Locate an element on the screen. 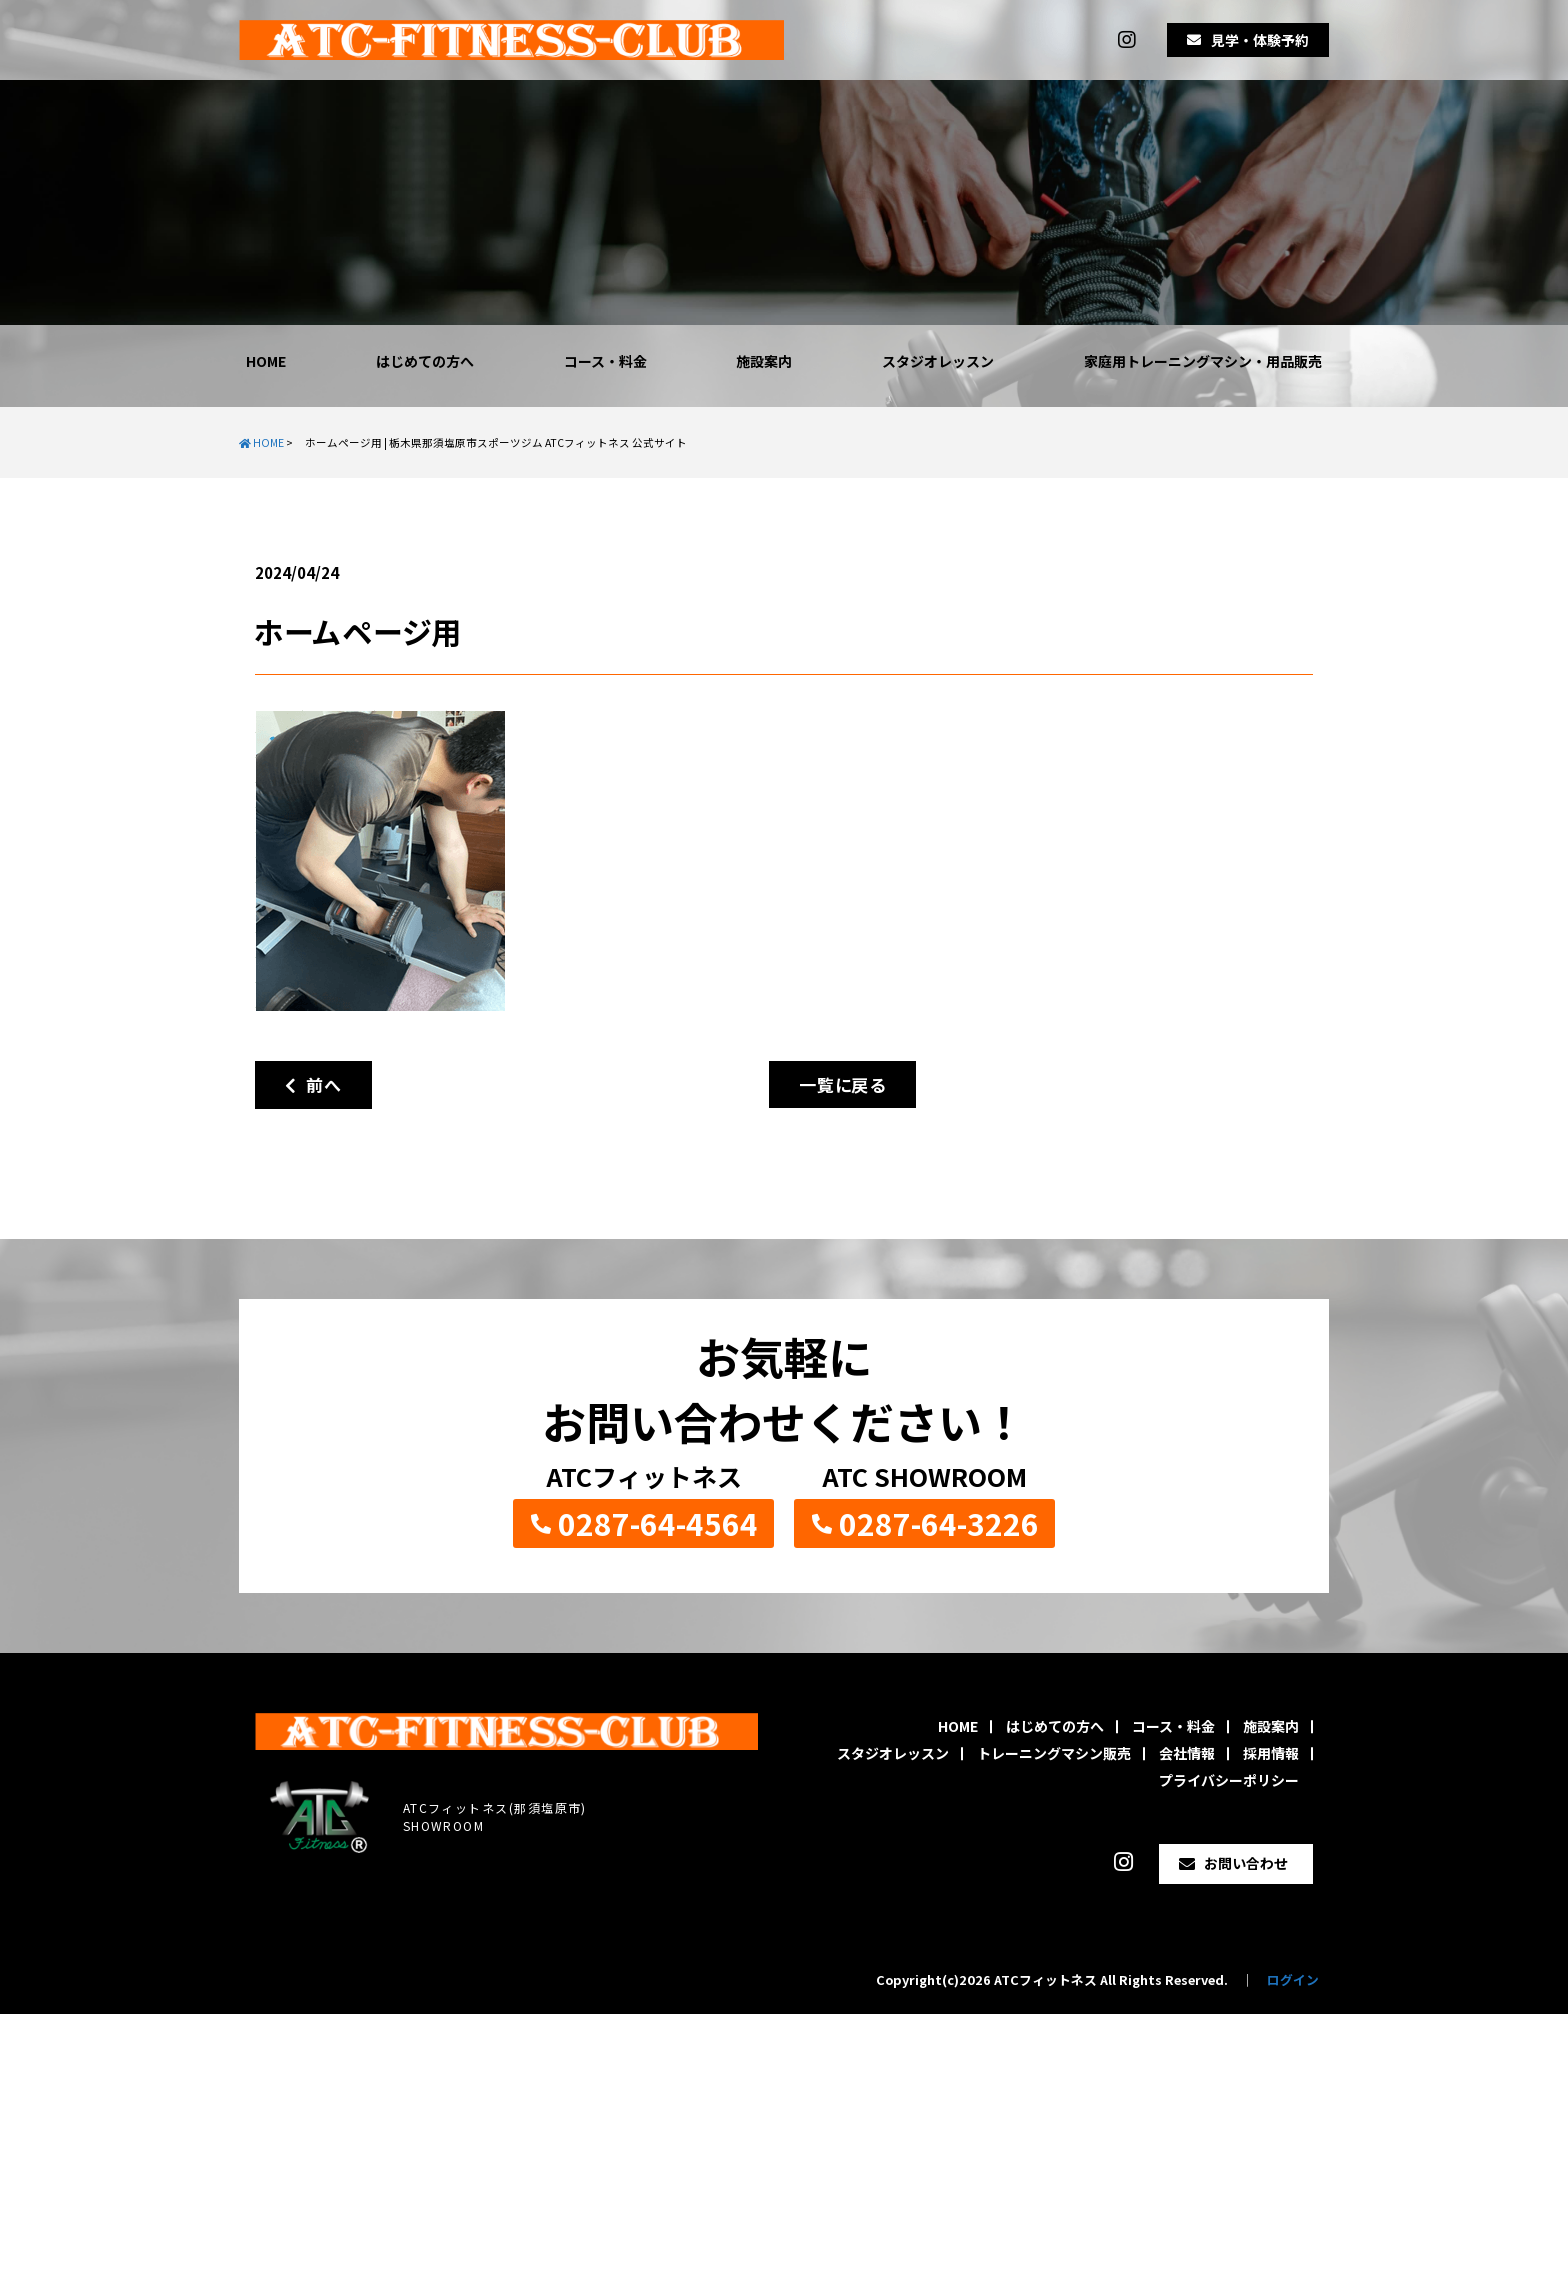 The image size is (1568, 2283). はじめての方へ is located at coordinates (425, 361).